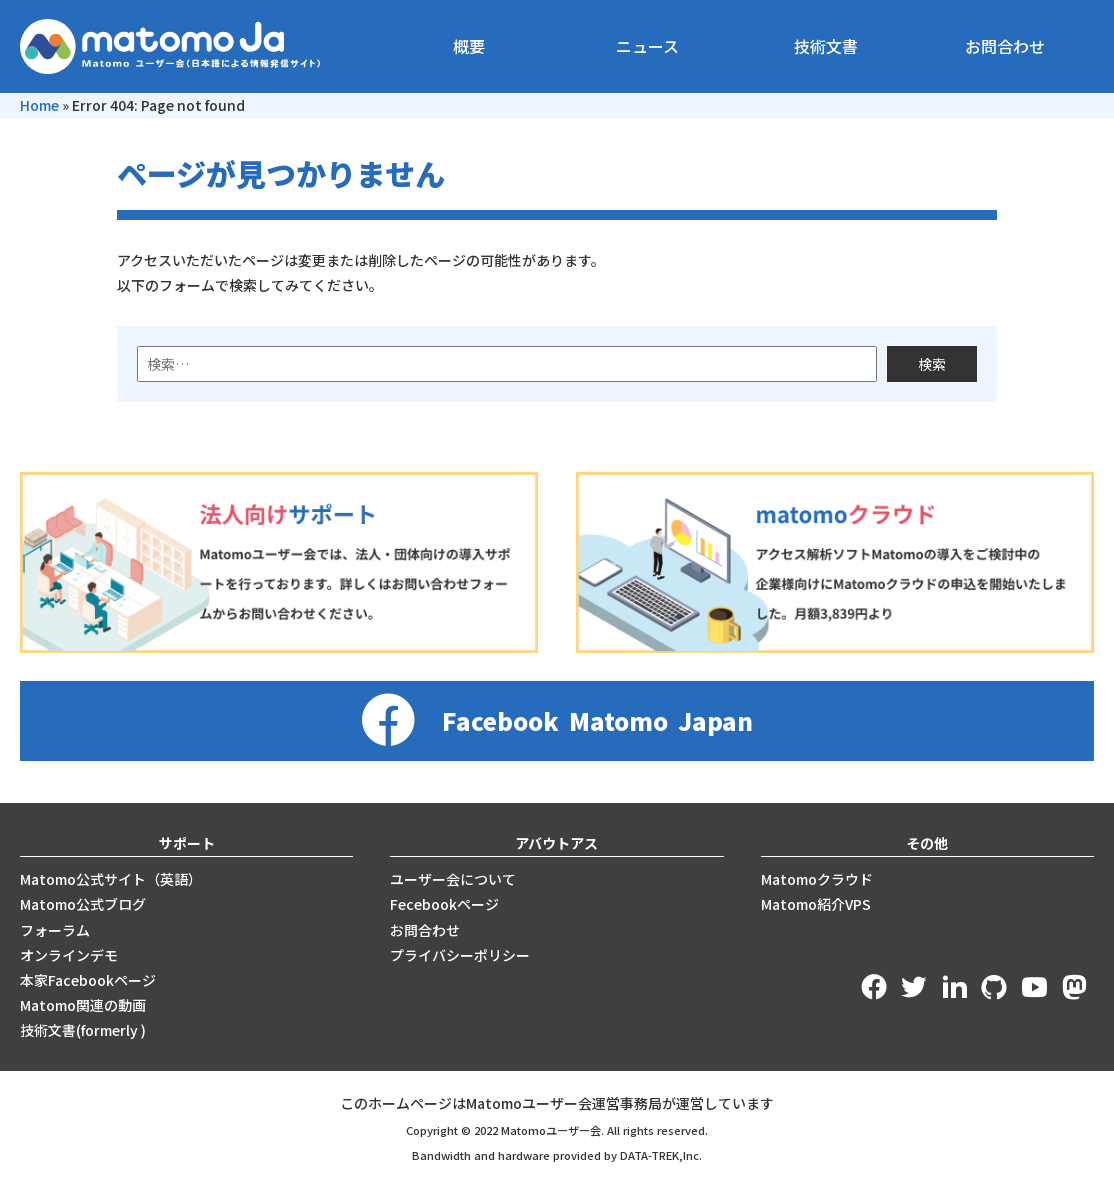 Image resolution: width=1114 pixels, height=1187 pixels. Describe the element at coordinates (83, 1030) in the screenshot. I see `技術文書(formerly )` at that location.